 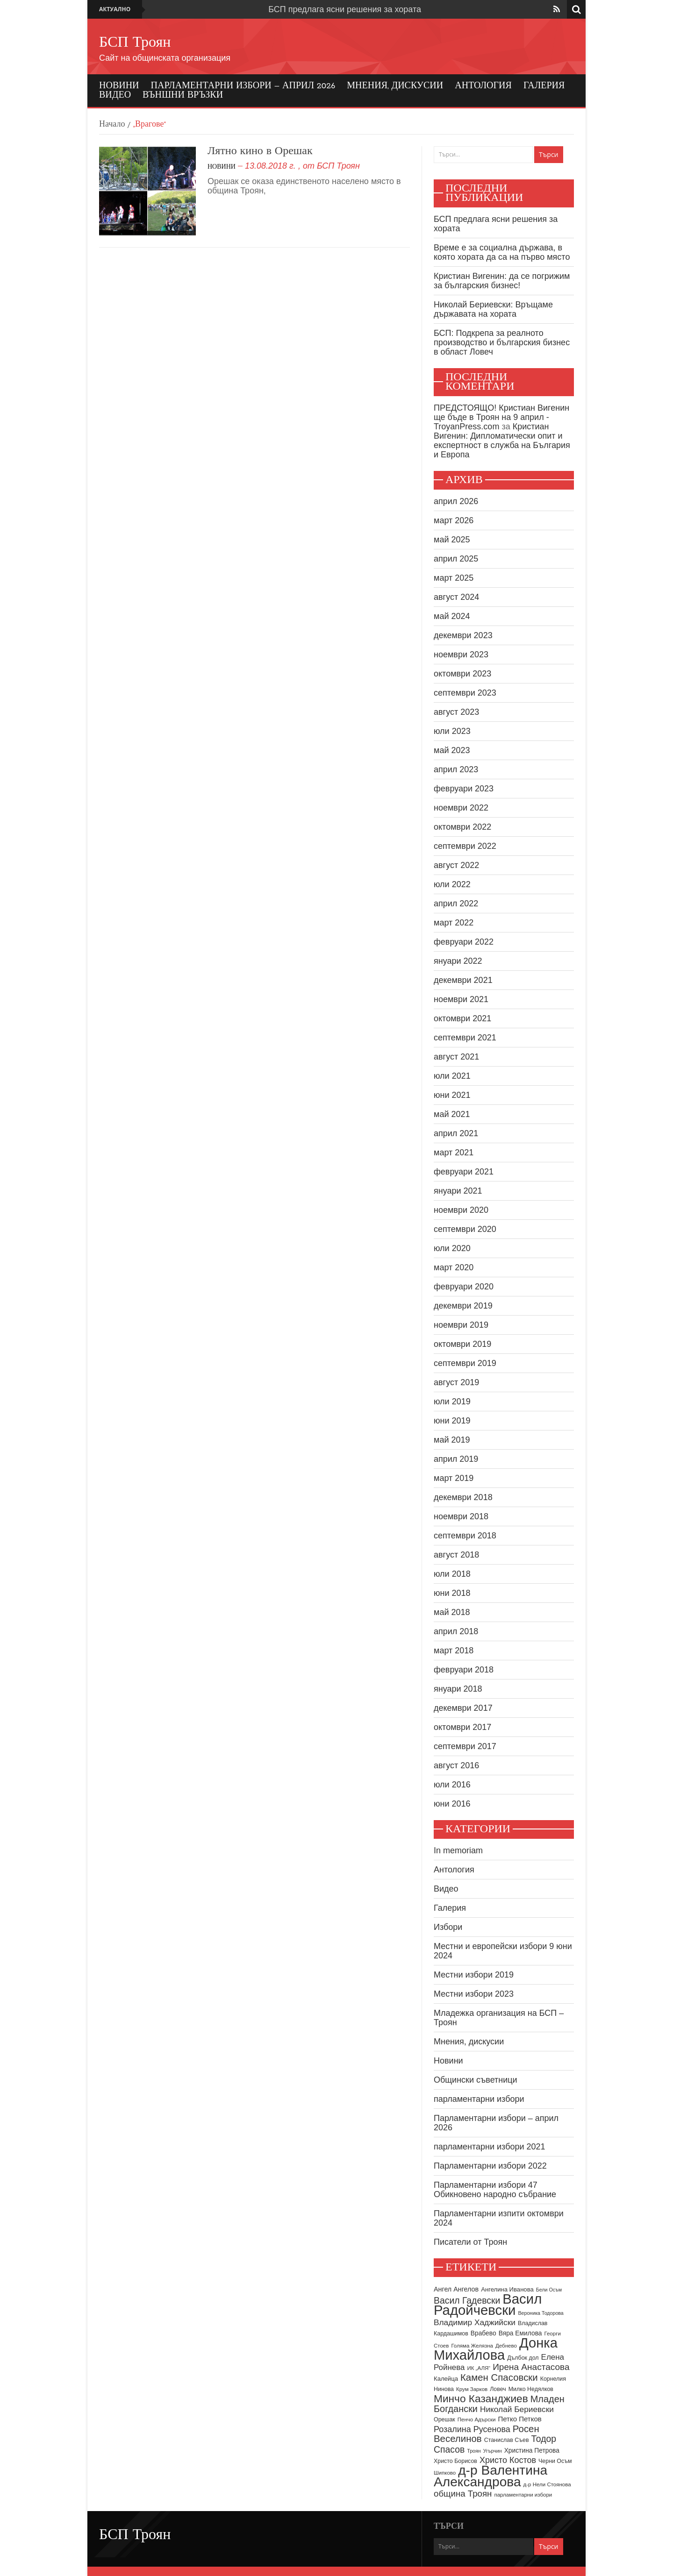 What do you see at coordinates (453, 1152) in the screenshot?
I see `март 2021` at bounding box center [453, 1152].